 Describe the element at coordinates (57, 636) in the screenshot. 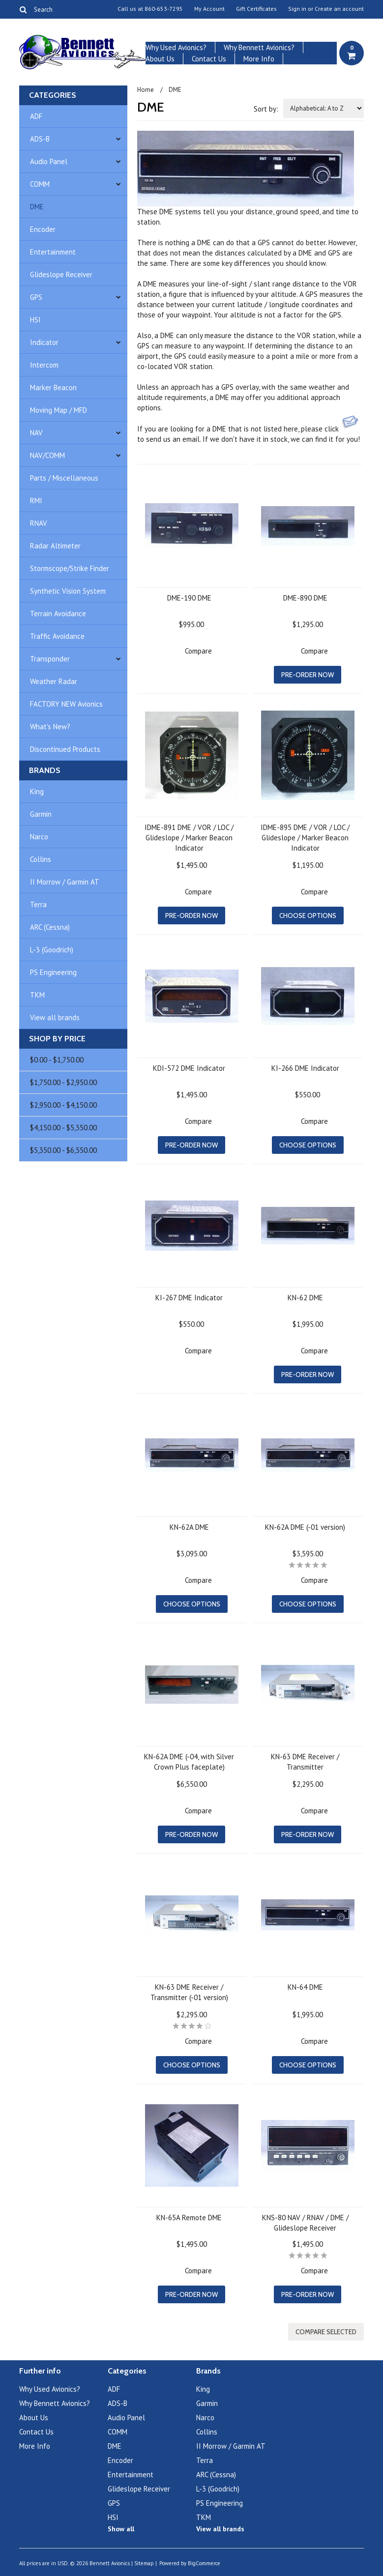

I see `Traffic Avoidance` at that location.